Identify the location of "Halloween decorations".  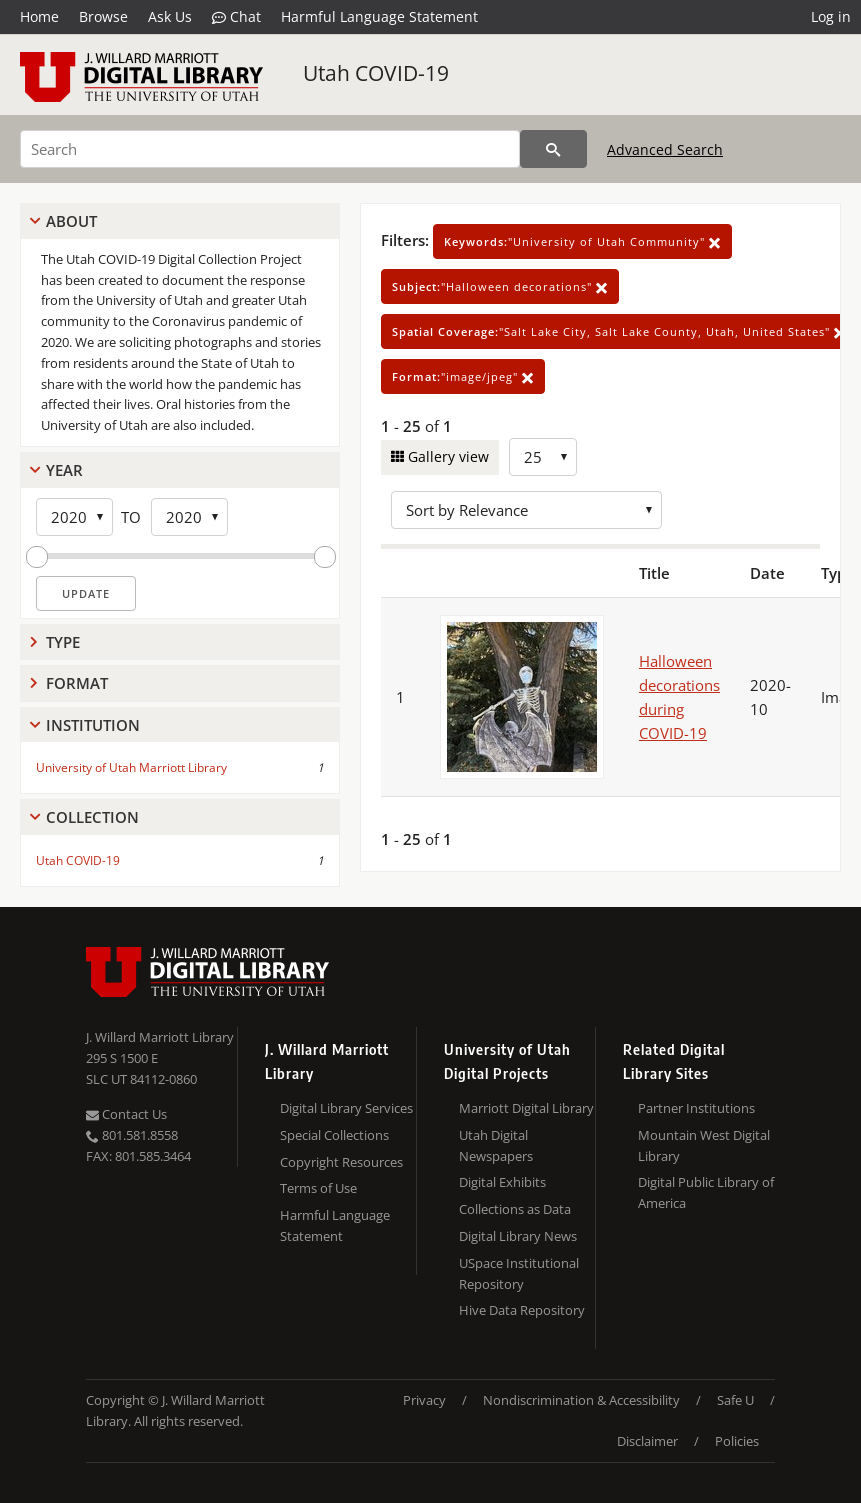
(500, 286).